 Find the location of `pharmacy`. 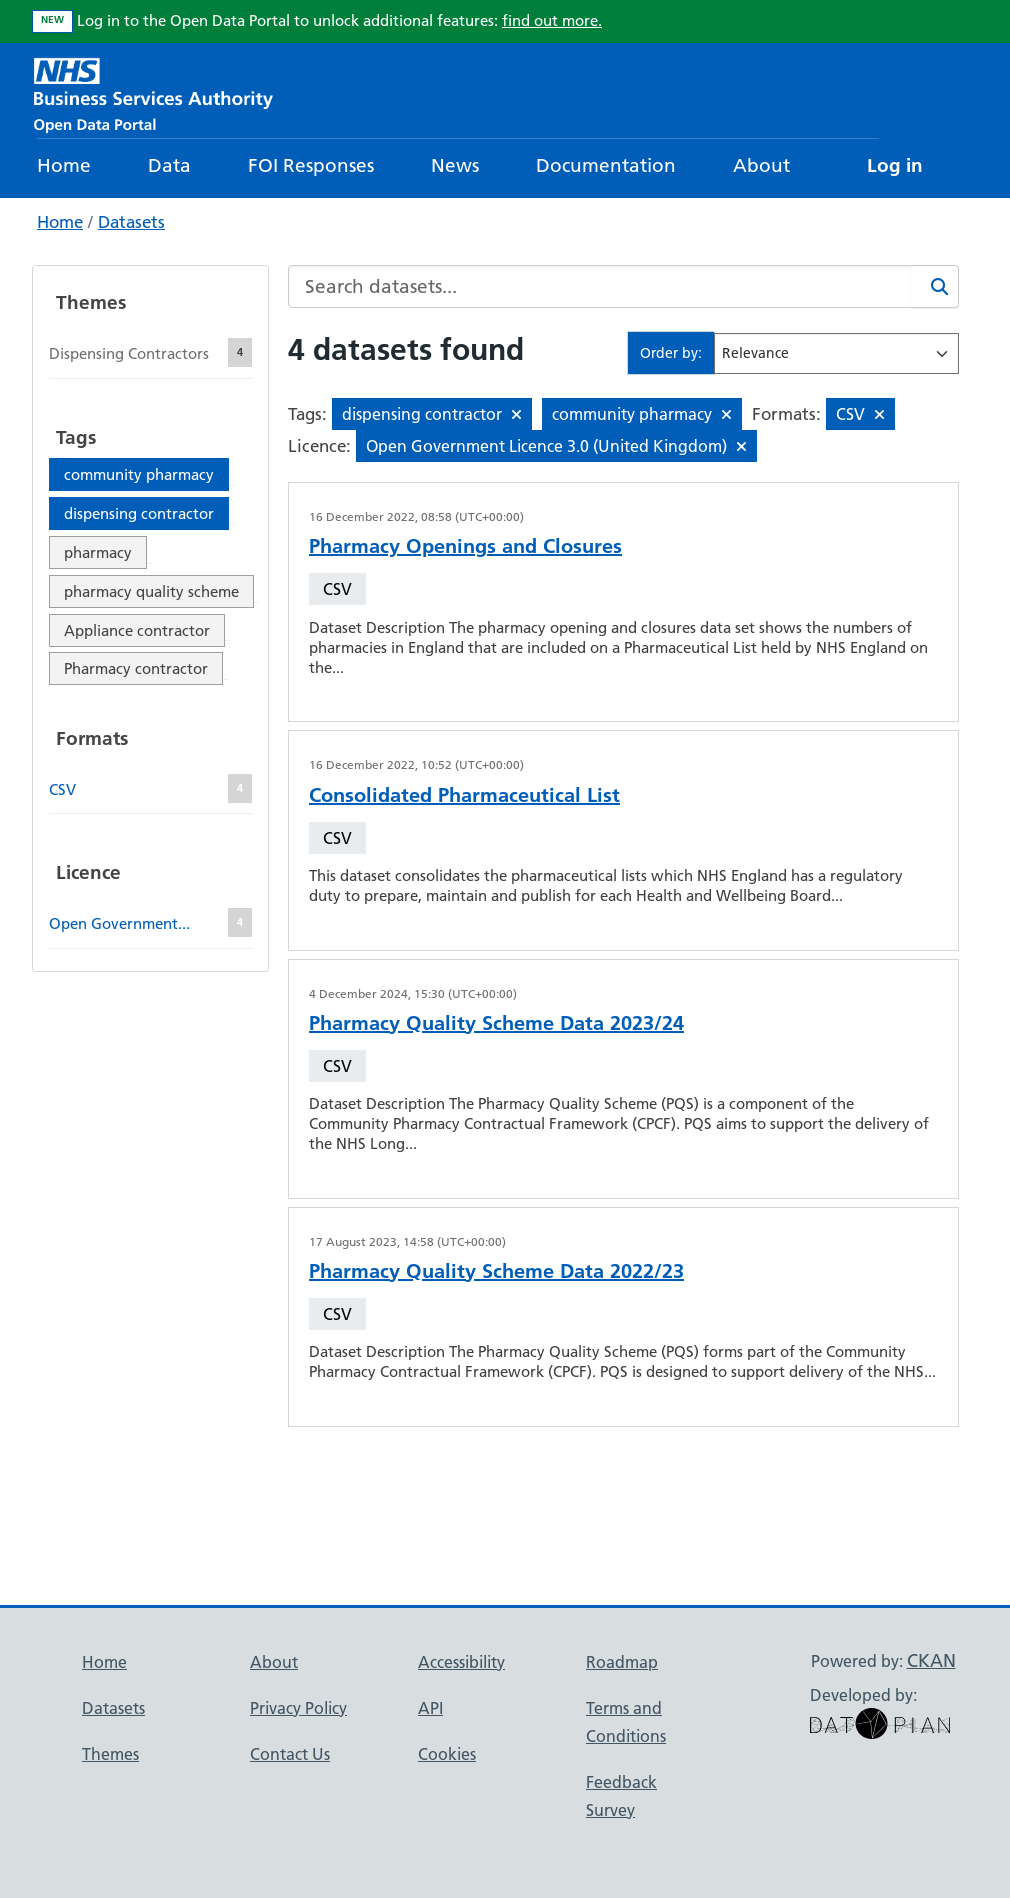

pharmacy is located at coordinates (98, 552).